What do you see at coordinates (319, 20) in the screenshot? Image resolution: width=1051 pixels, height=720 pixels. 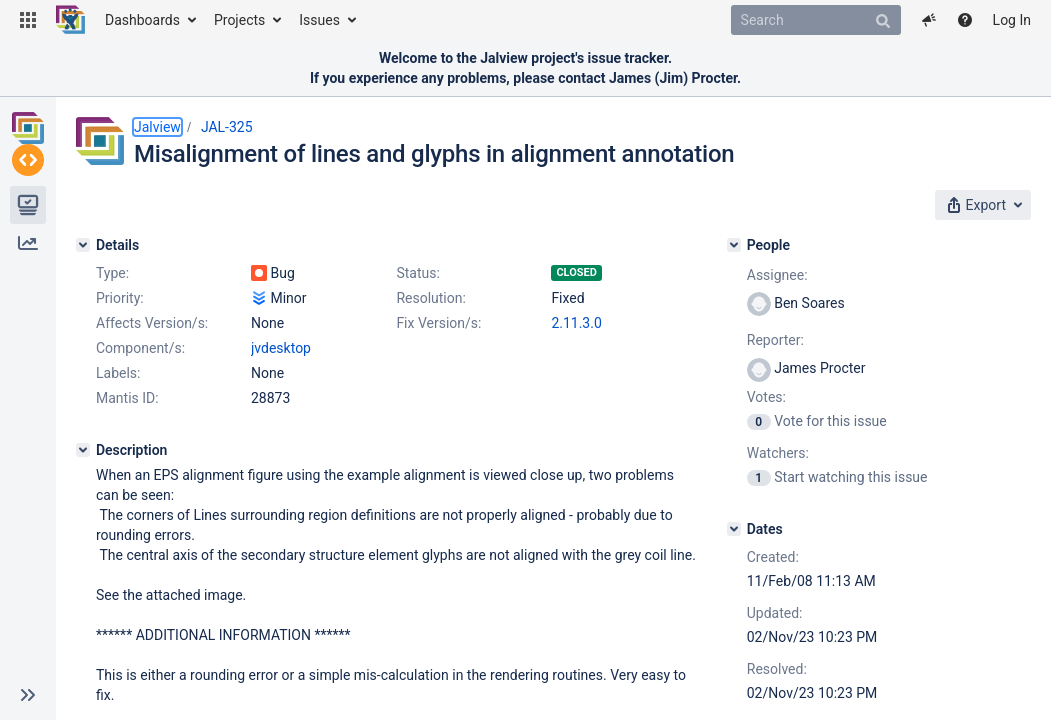 I see `Issues` at bounding box center [319, 20].